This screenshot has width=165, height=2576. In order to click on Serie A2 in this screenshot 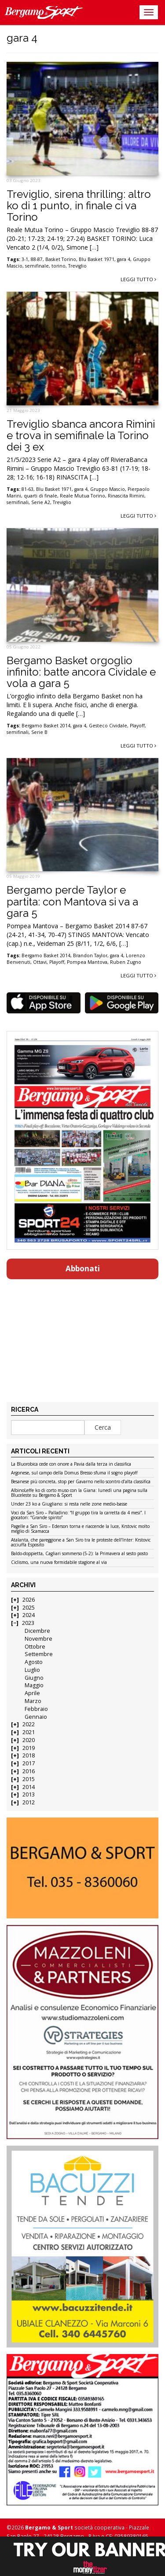, I will do `click(40, 502)`.